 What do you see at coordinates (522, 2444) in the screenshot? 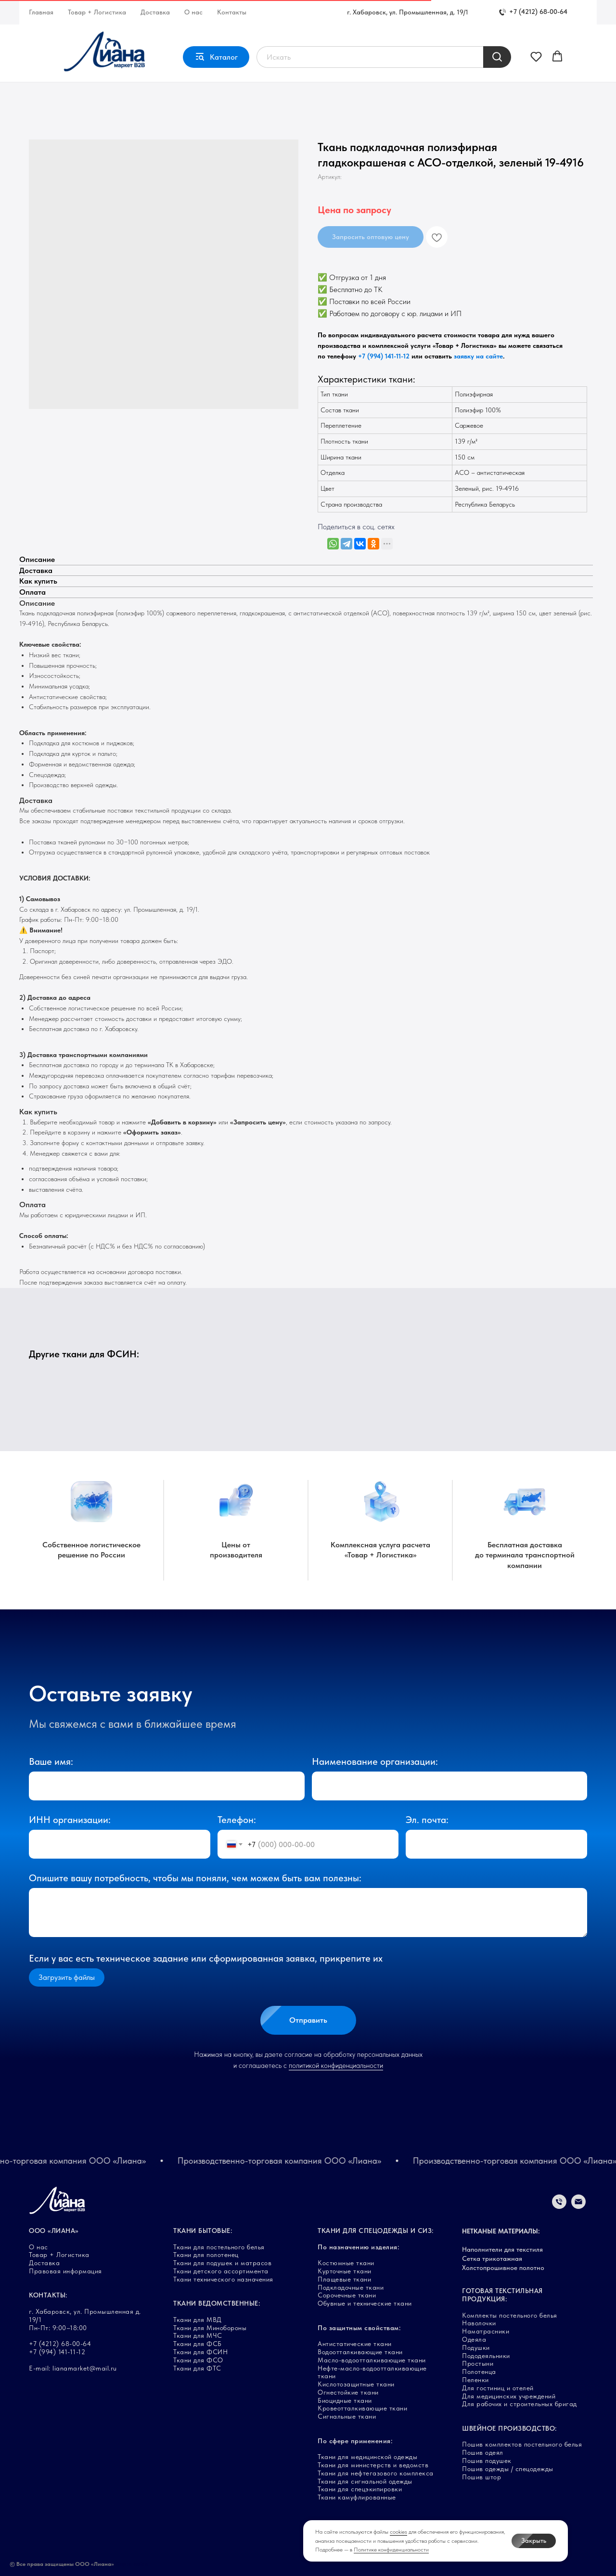
I see `Пошив комплектов постельного белья` at bounding box center [522, 2444].